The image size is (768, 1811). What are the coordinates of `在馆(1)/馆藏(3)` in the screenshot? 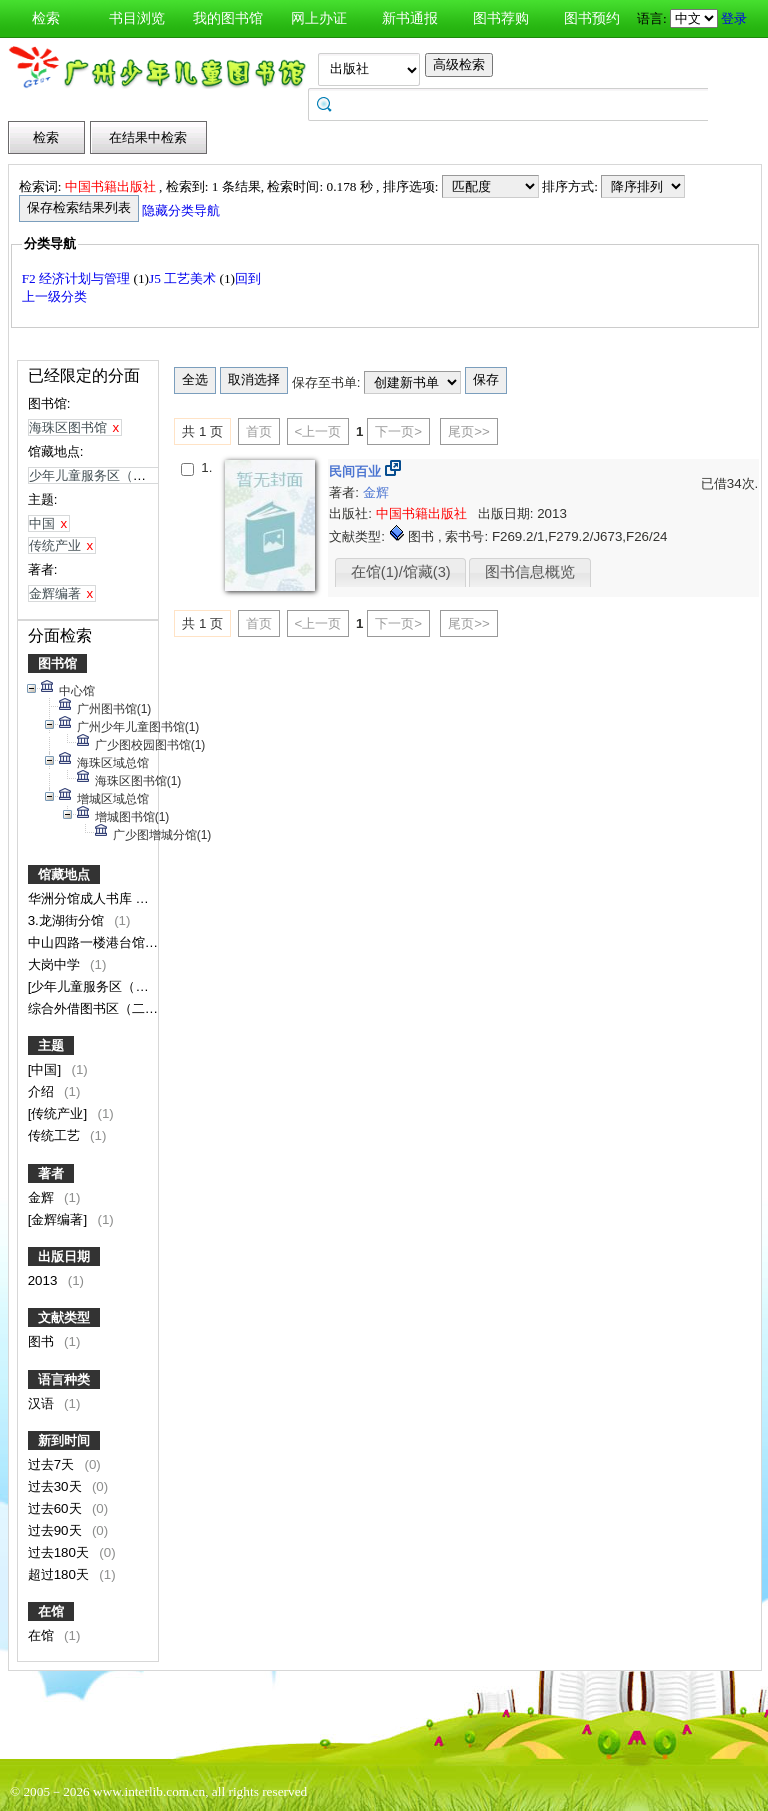 It's located at (401, 572).